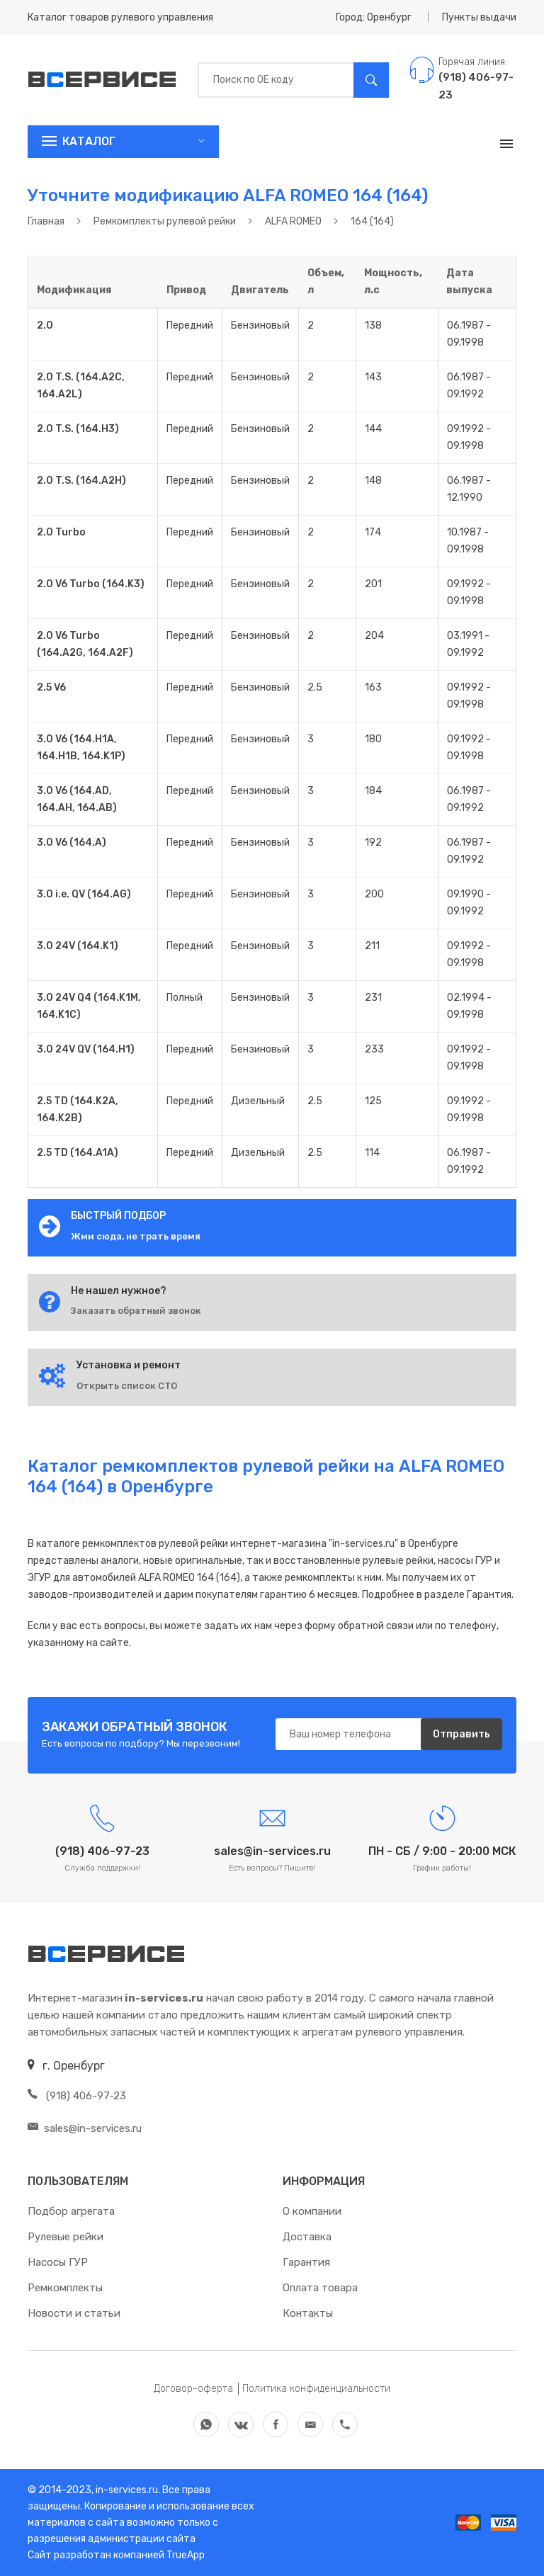 The width and height of the screenshot is (544, 2576). What do you see at coordinates (320, 2287) in the screenshot?
I see `Оплата товара` at bounding box center [320, 2287].